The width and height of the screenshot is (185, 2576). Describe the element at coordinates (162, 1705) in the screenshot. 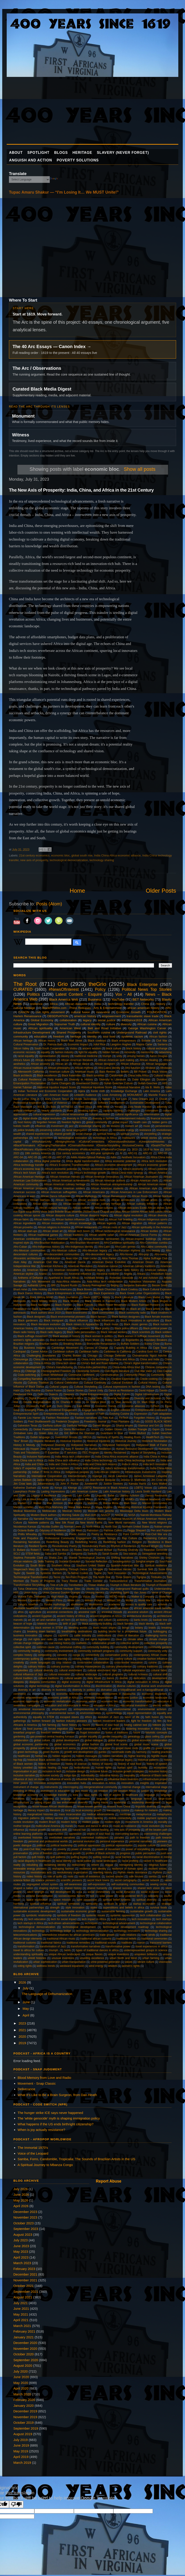

I see `electric vehicles` at that location.